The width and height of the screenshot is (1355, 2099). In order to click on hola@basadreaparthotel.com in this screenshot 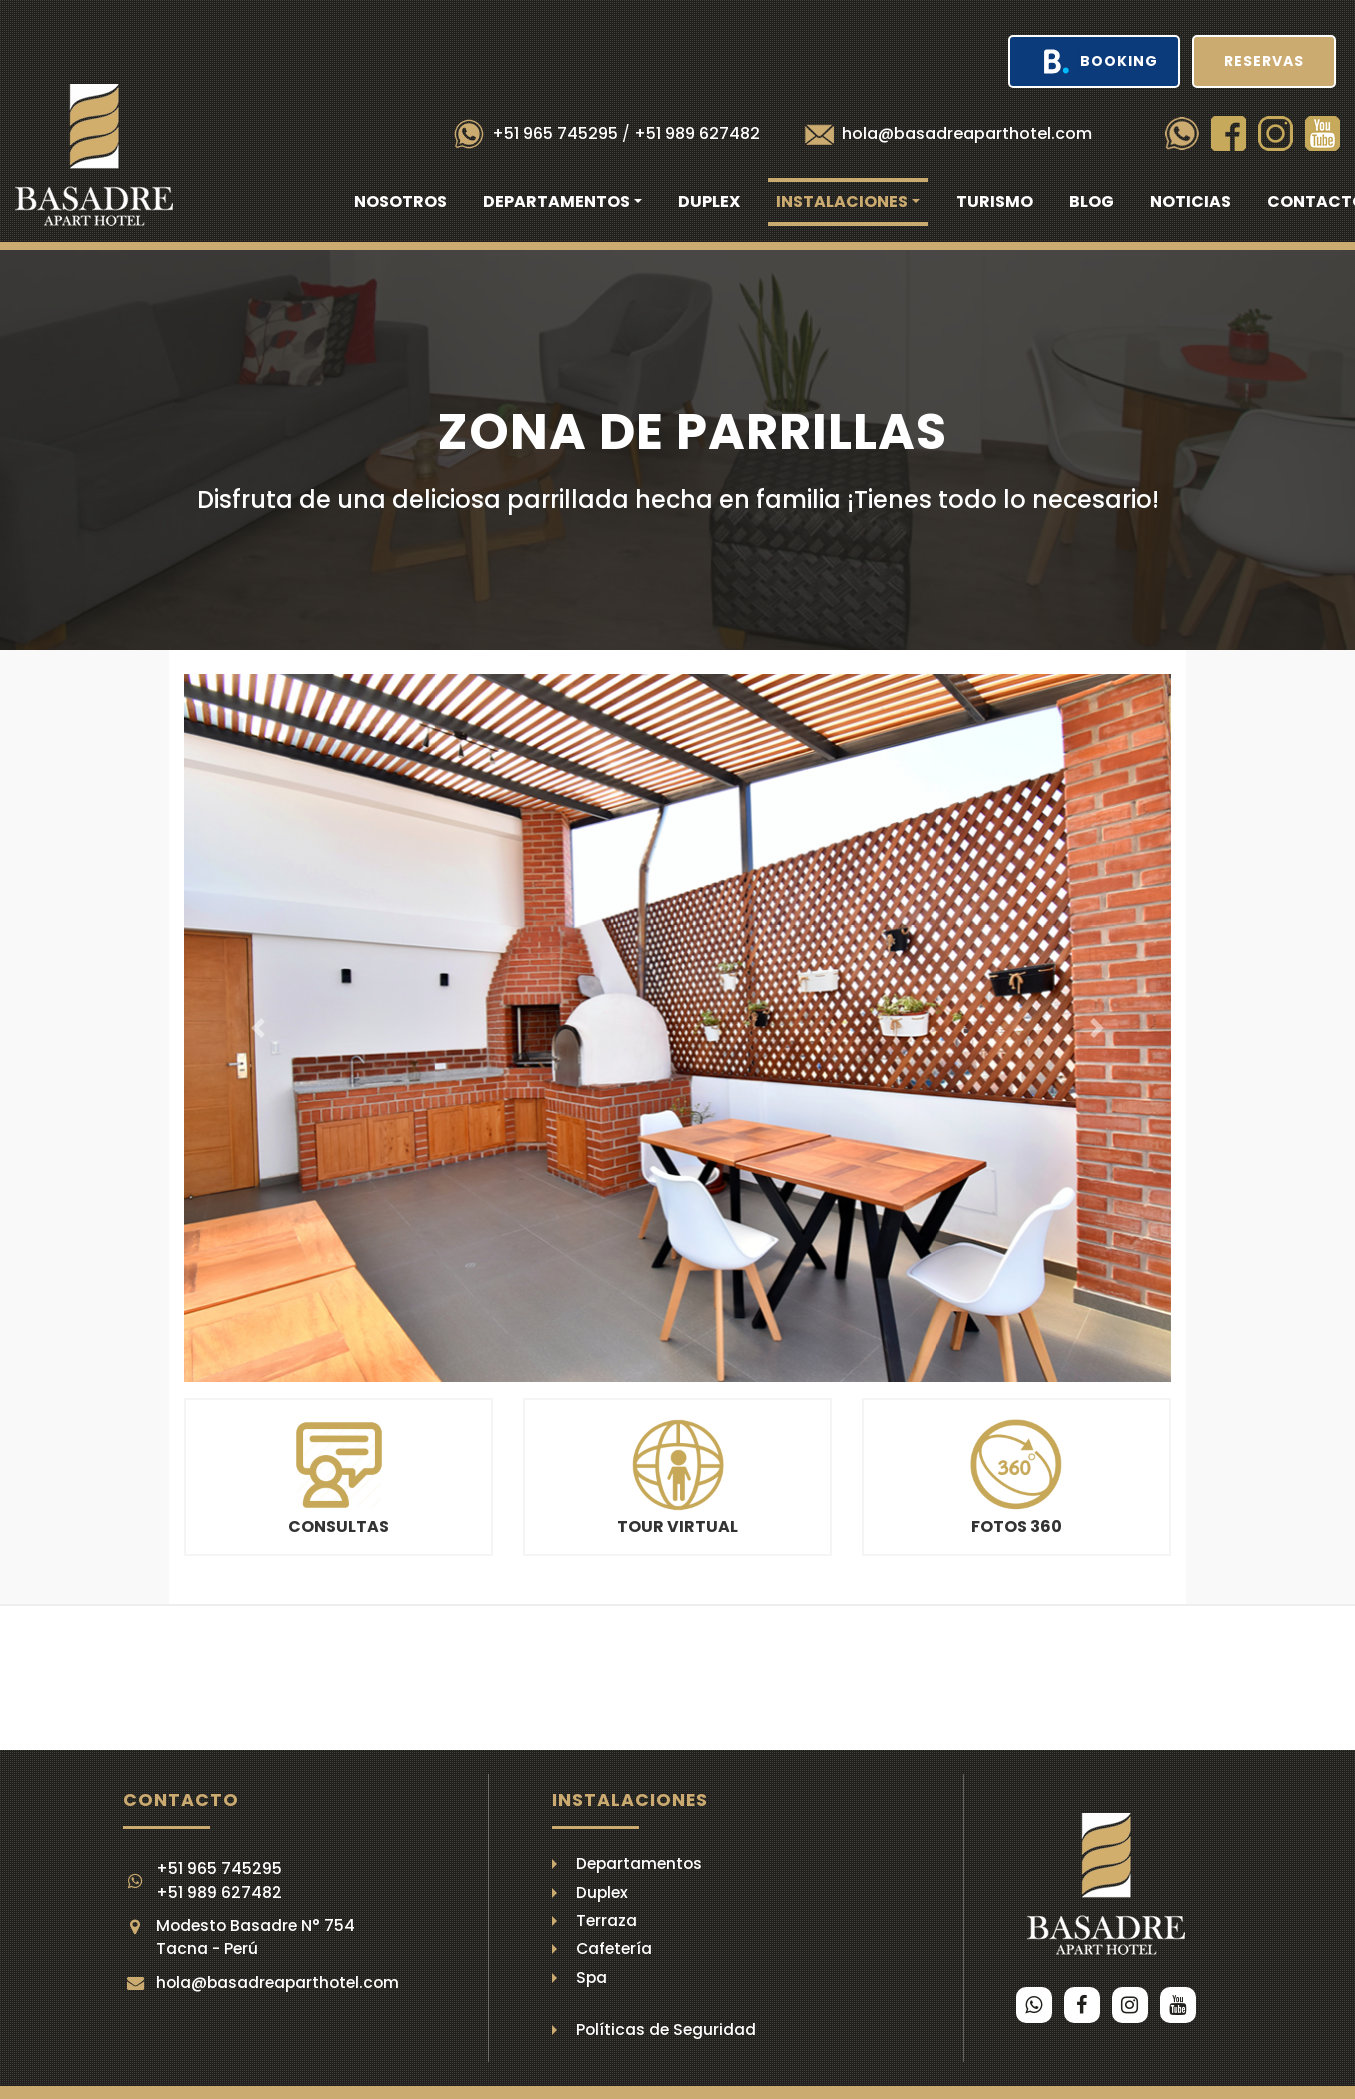, I will do `click(967, 133)`.